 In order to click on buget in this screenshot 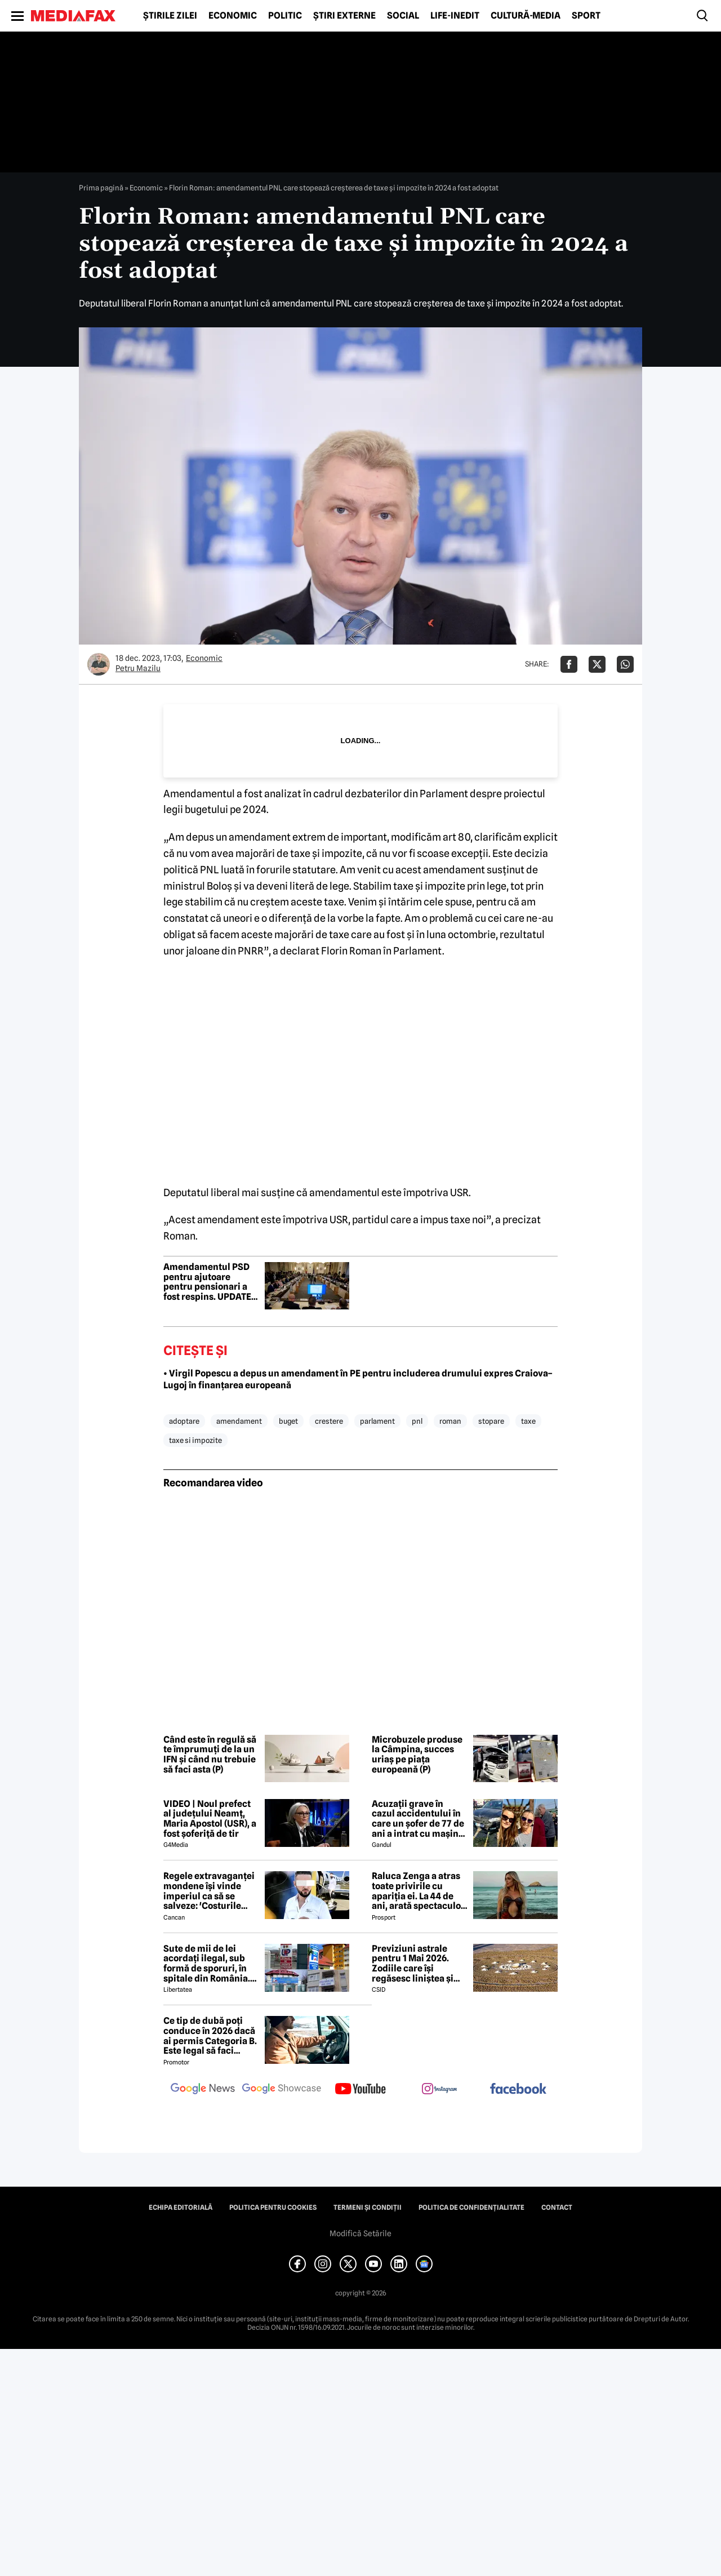, I will do `click(288, 1420)`.